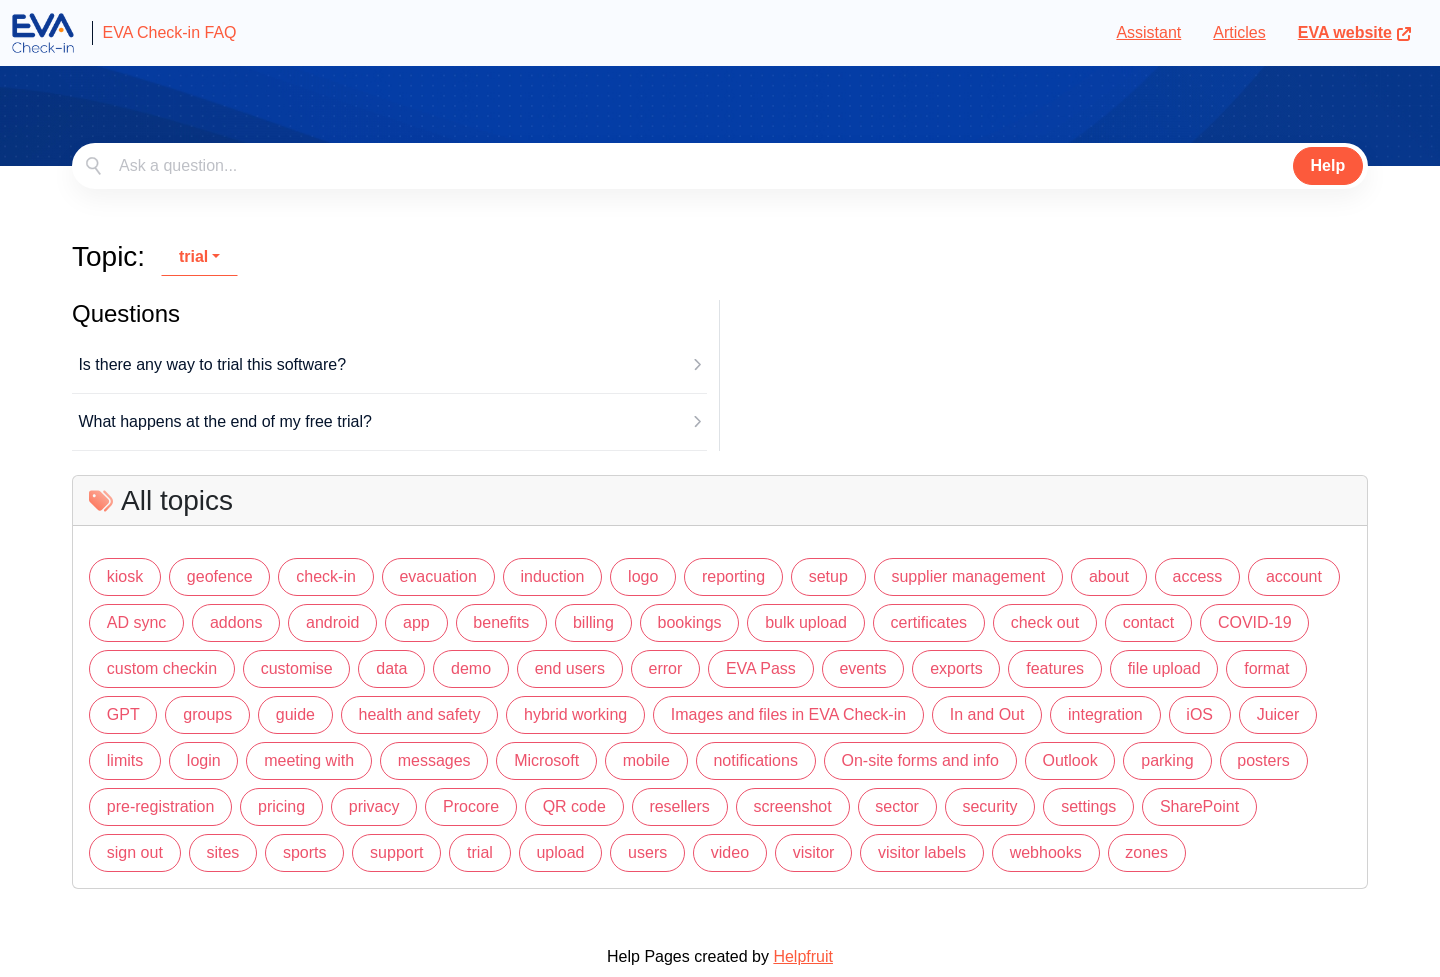  Describe the element at coordinates (1328, 165) in the screenshot. I see `Help` at that location.